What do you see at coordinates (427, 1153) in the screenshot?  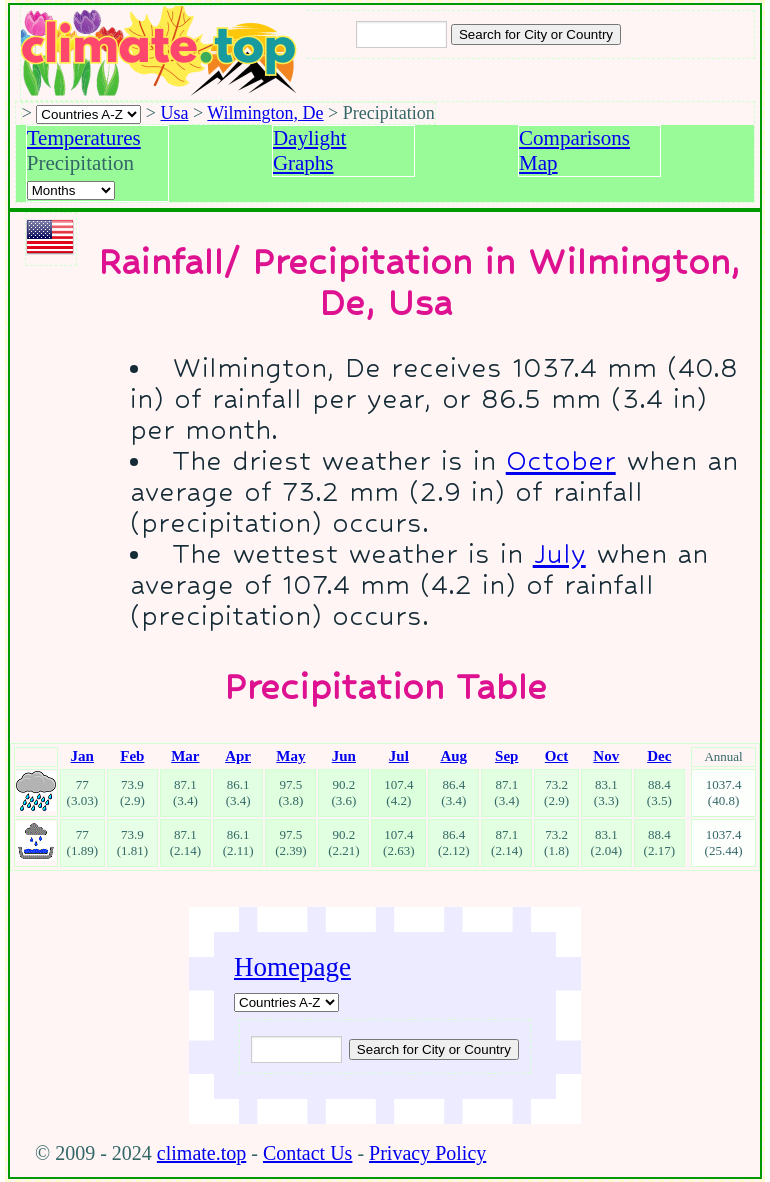 I see `Privacy Policy` at bounding box center [427, 1153].